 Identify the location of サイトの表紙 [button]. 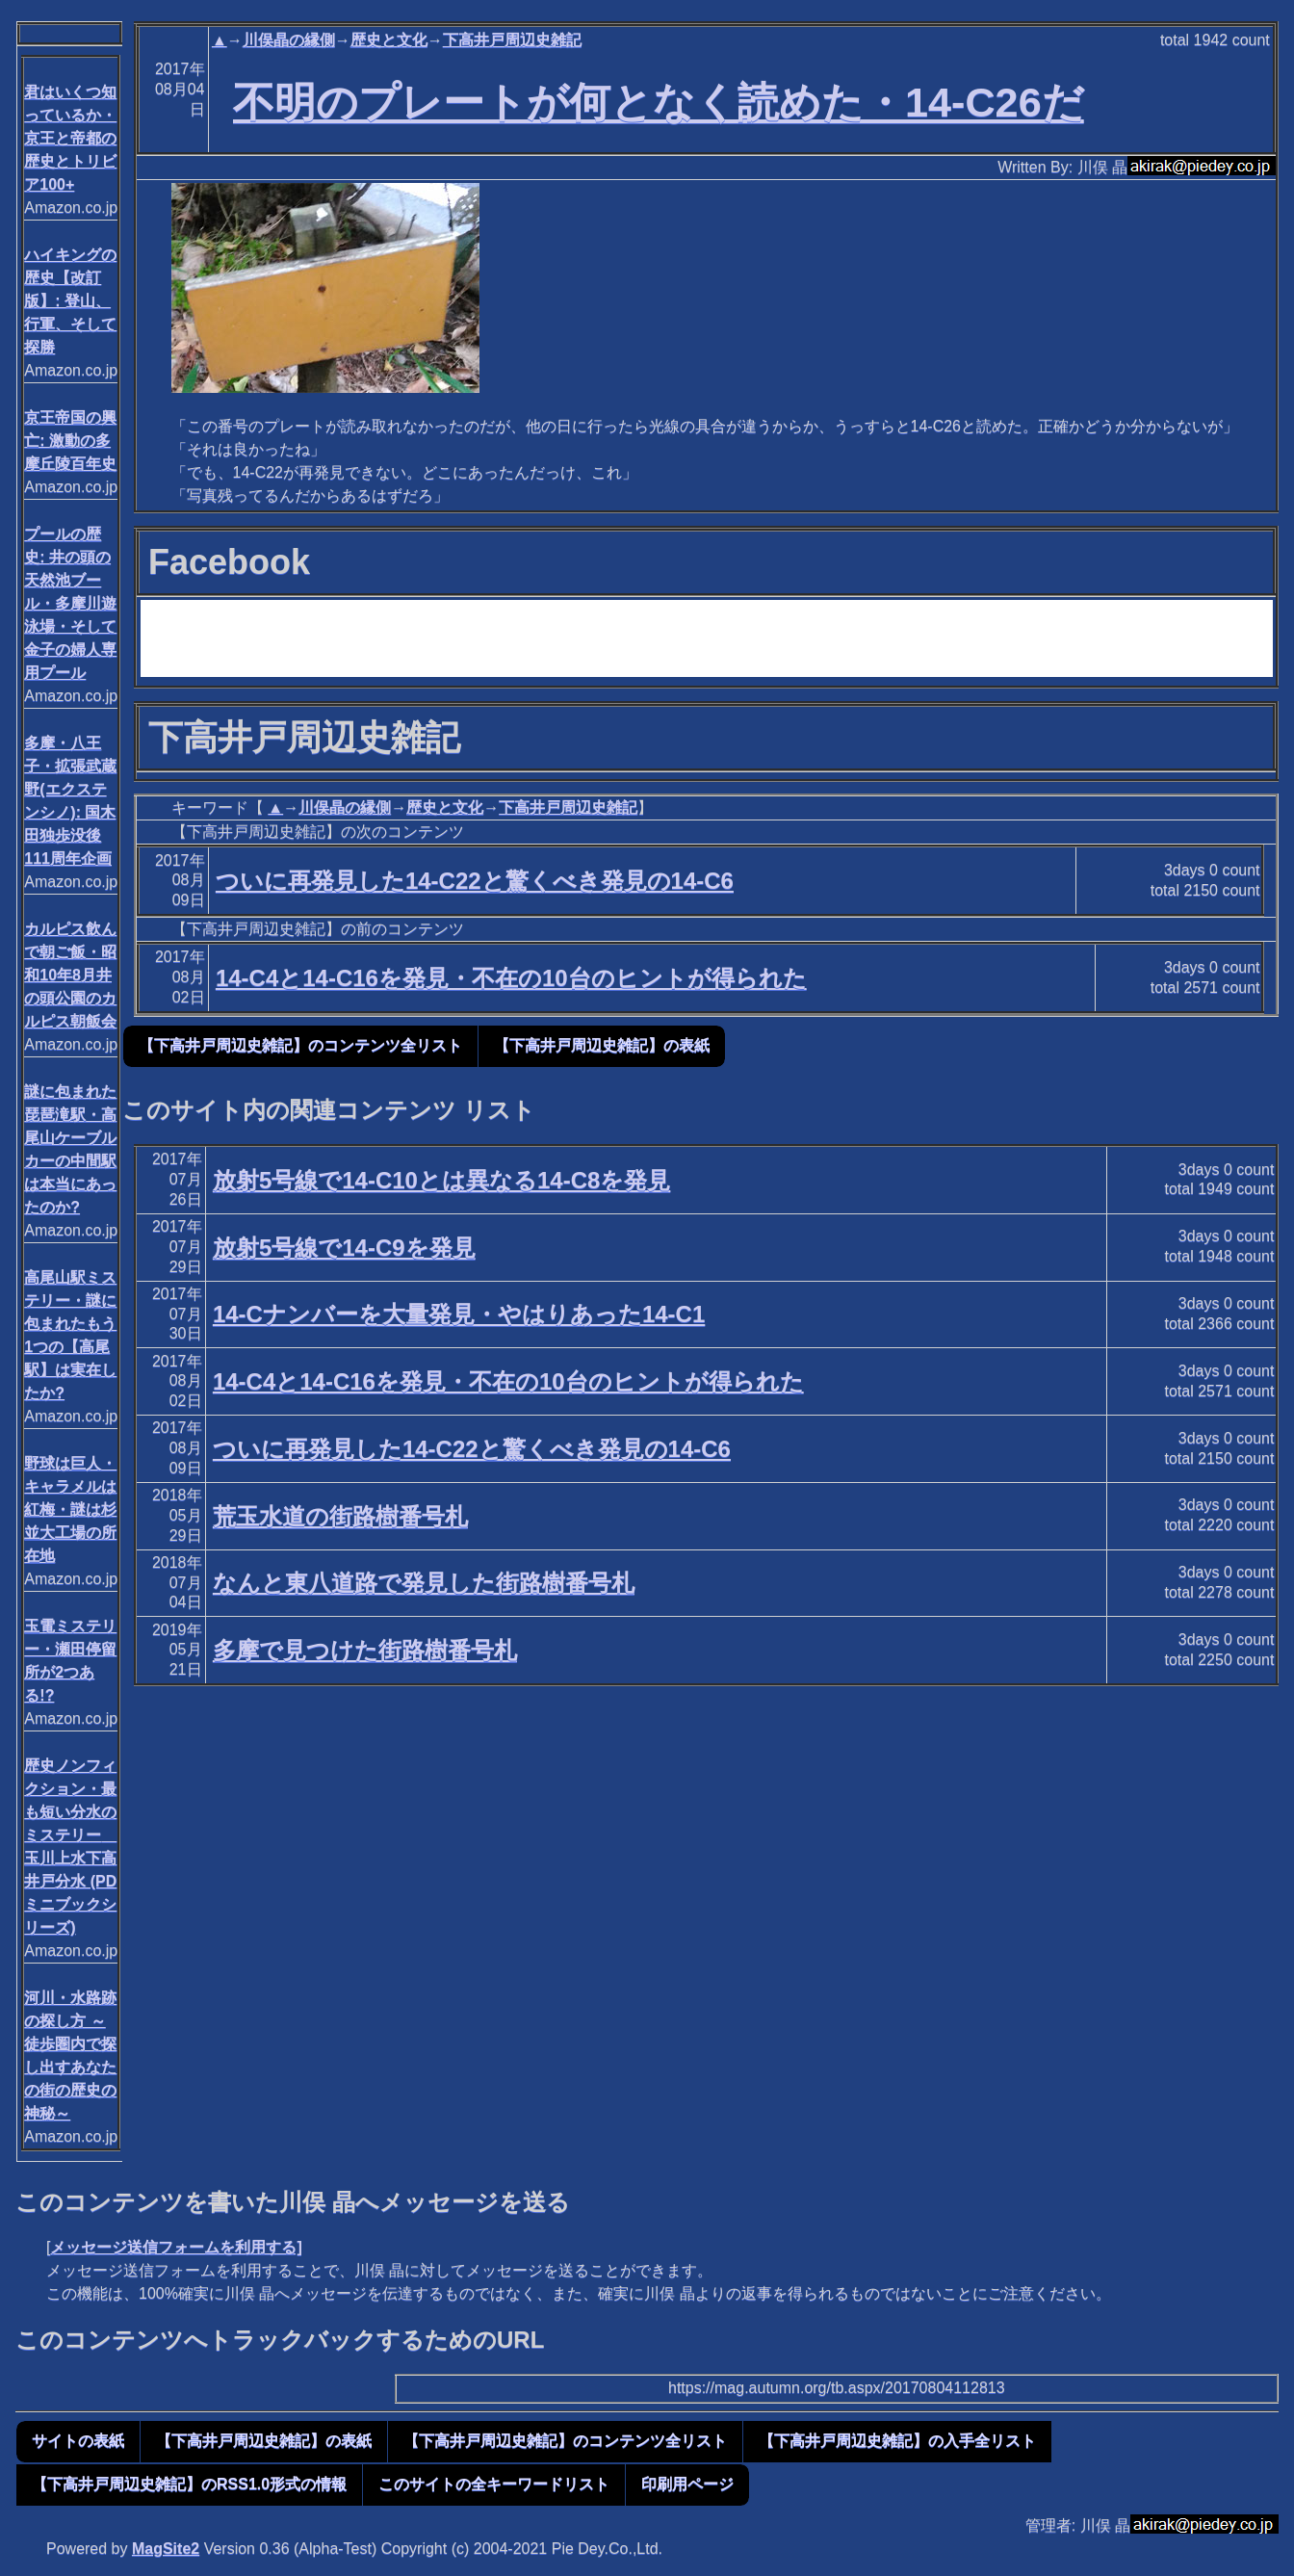
(78, 2441).